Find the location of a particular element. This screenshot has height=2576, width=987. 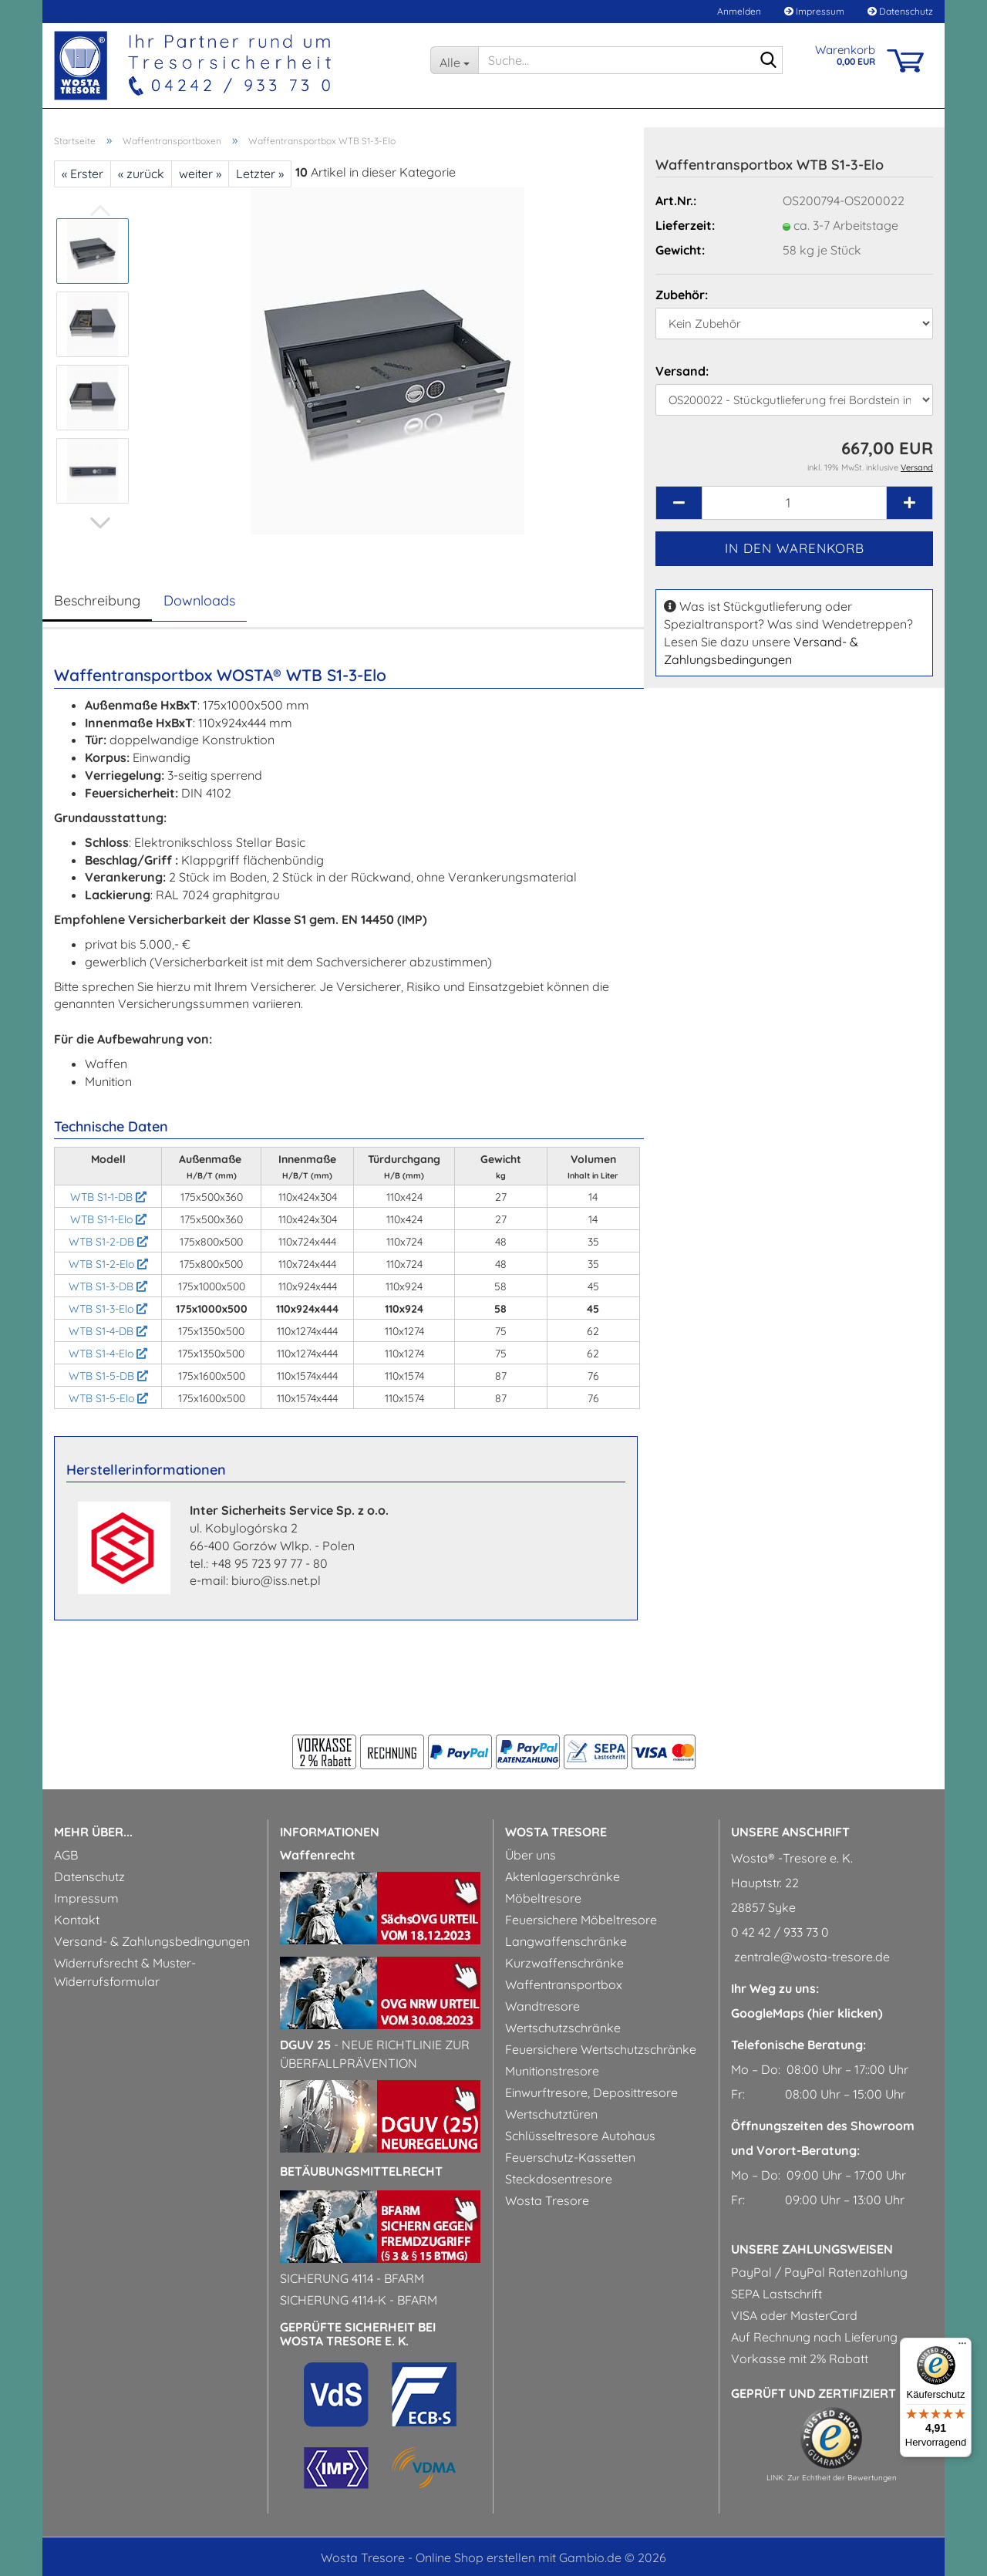

0 42 42 / 933 73 0 is located at coordinates (780, 1932).